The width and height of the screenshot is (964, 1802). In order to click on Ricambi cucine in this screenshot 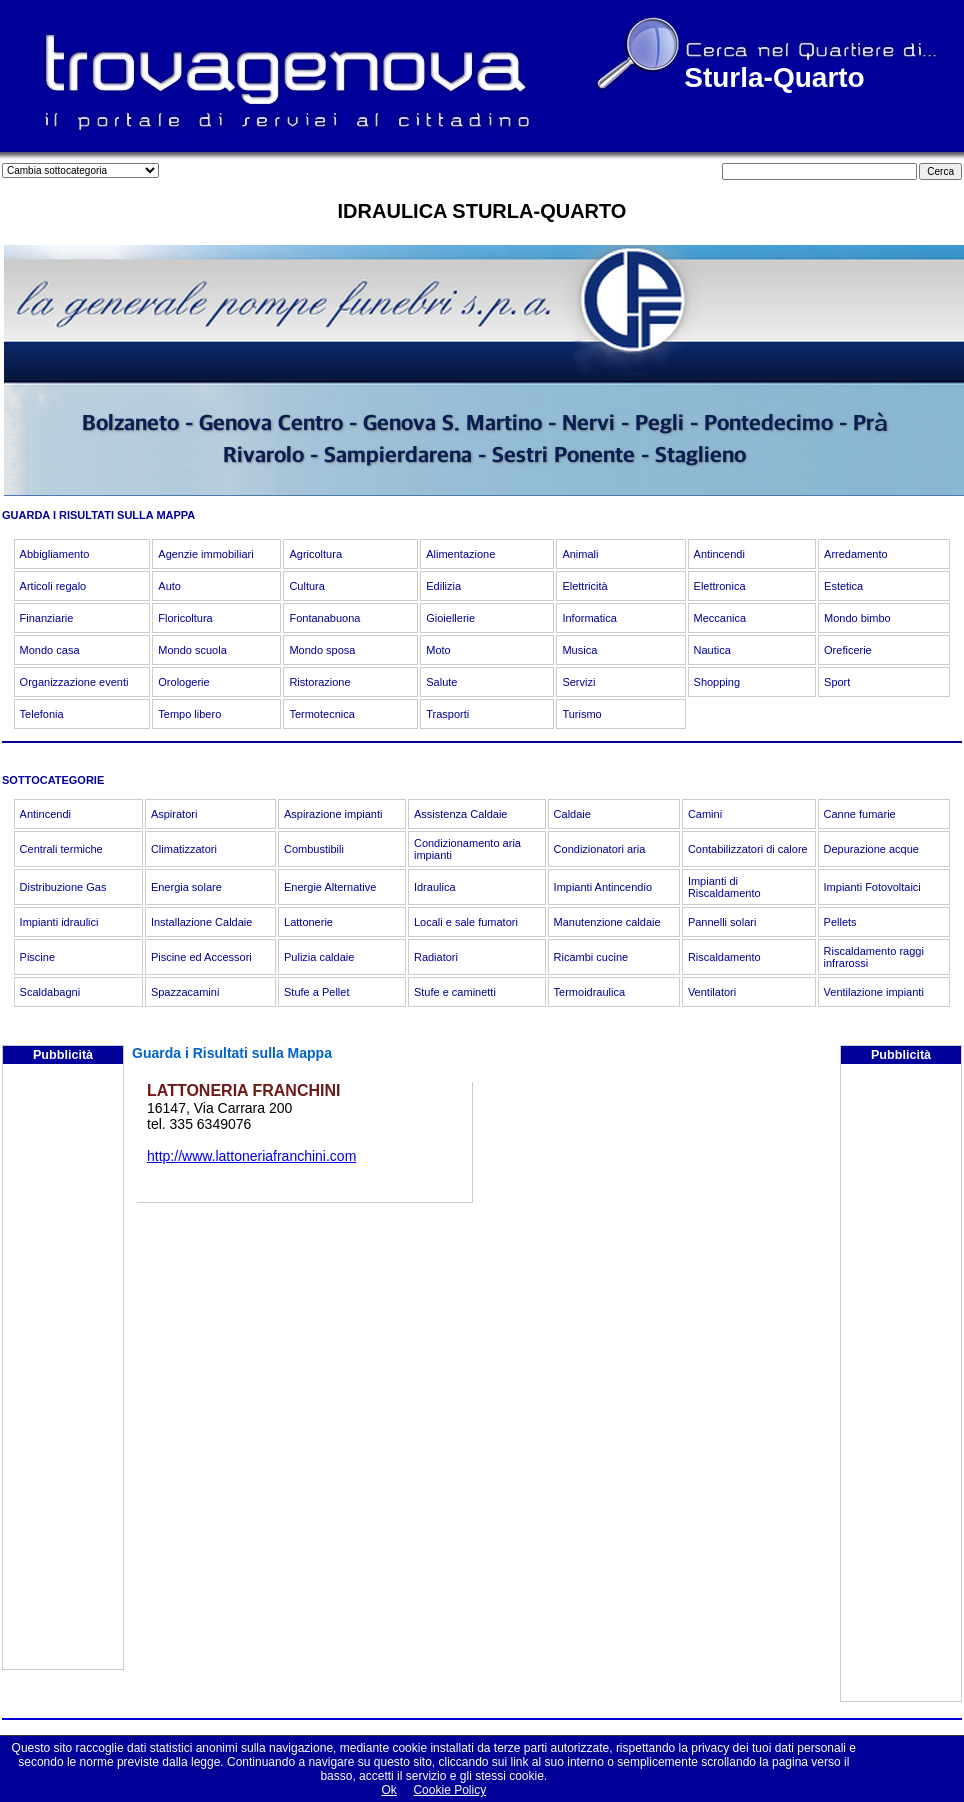, I will do `click(591, 957)`.